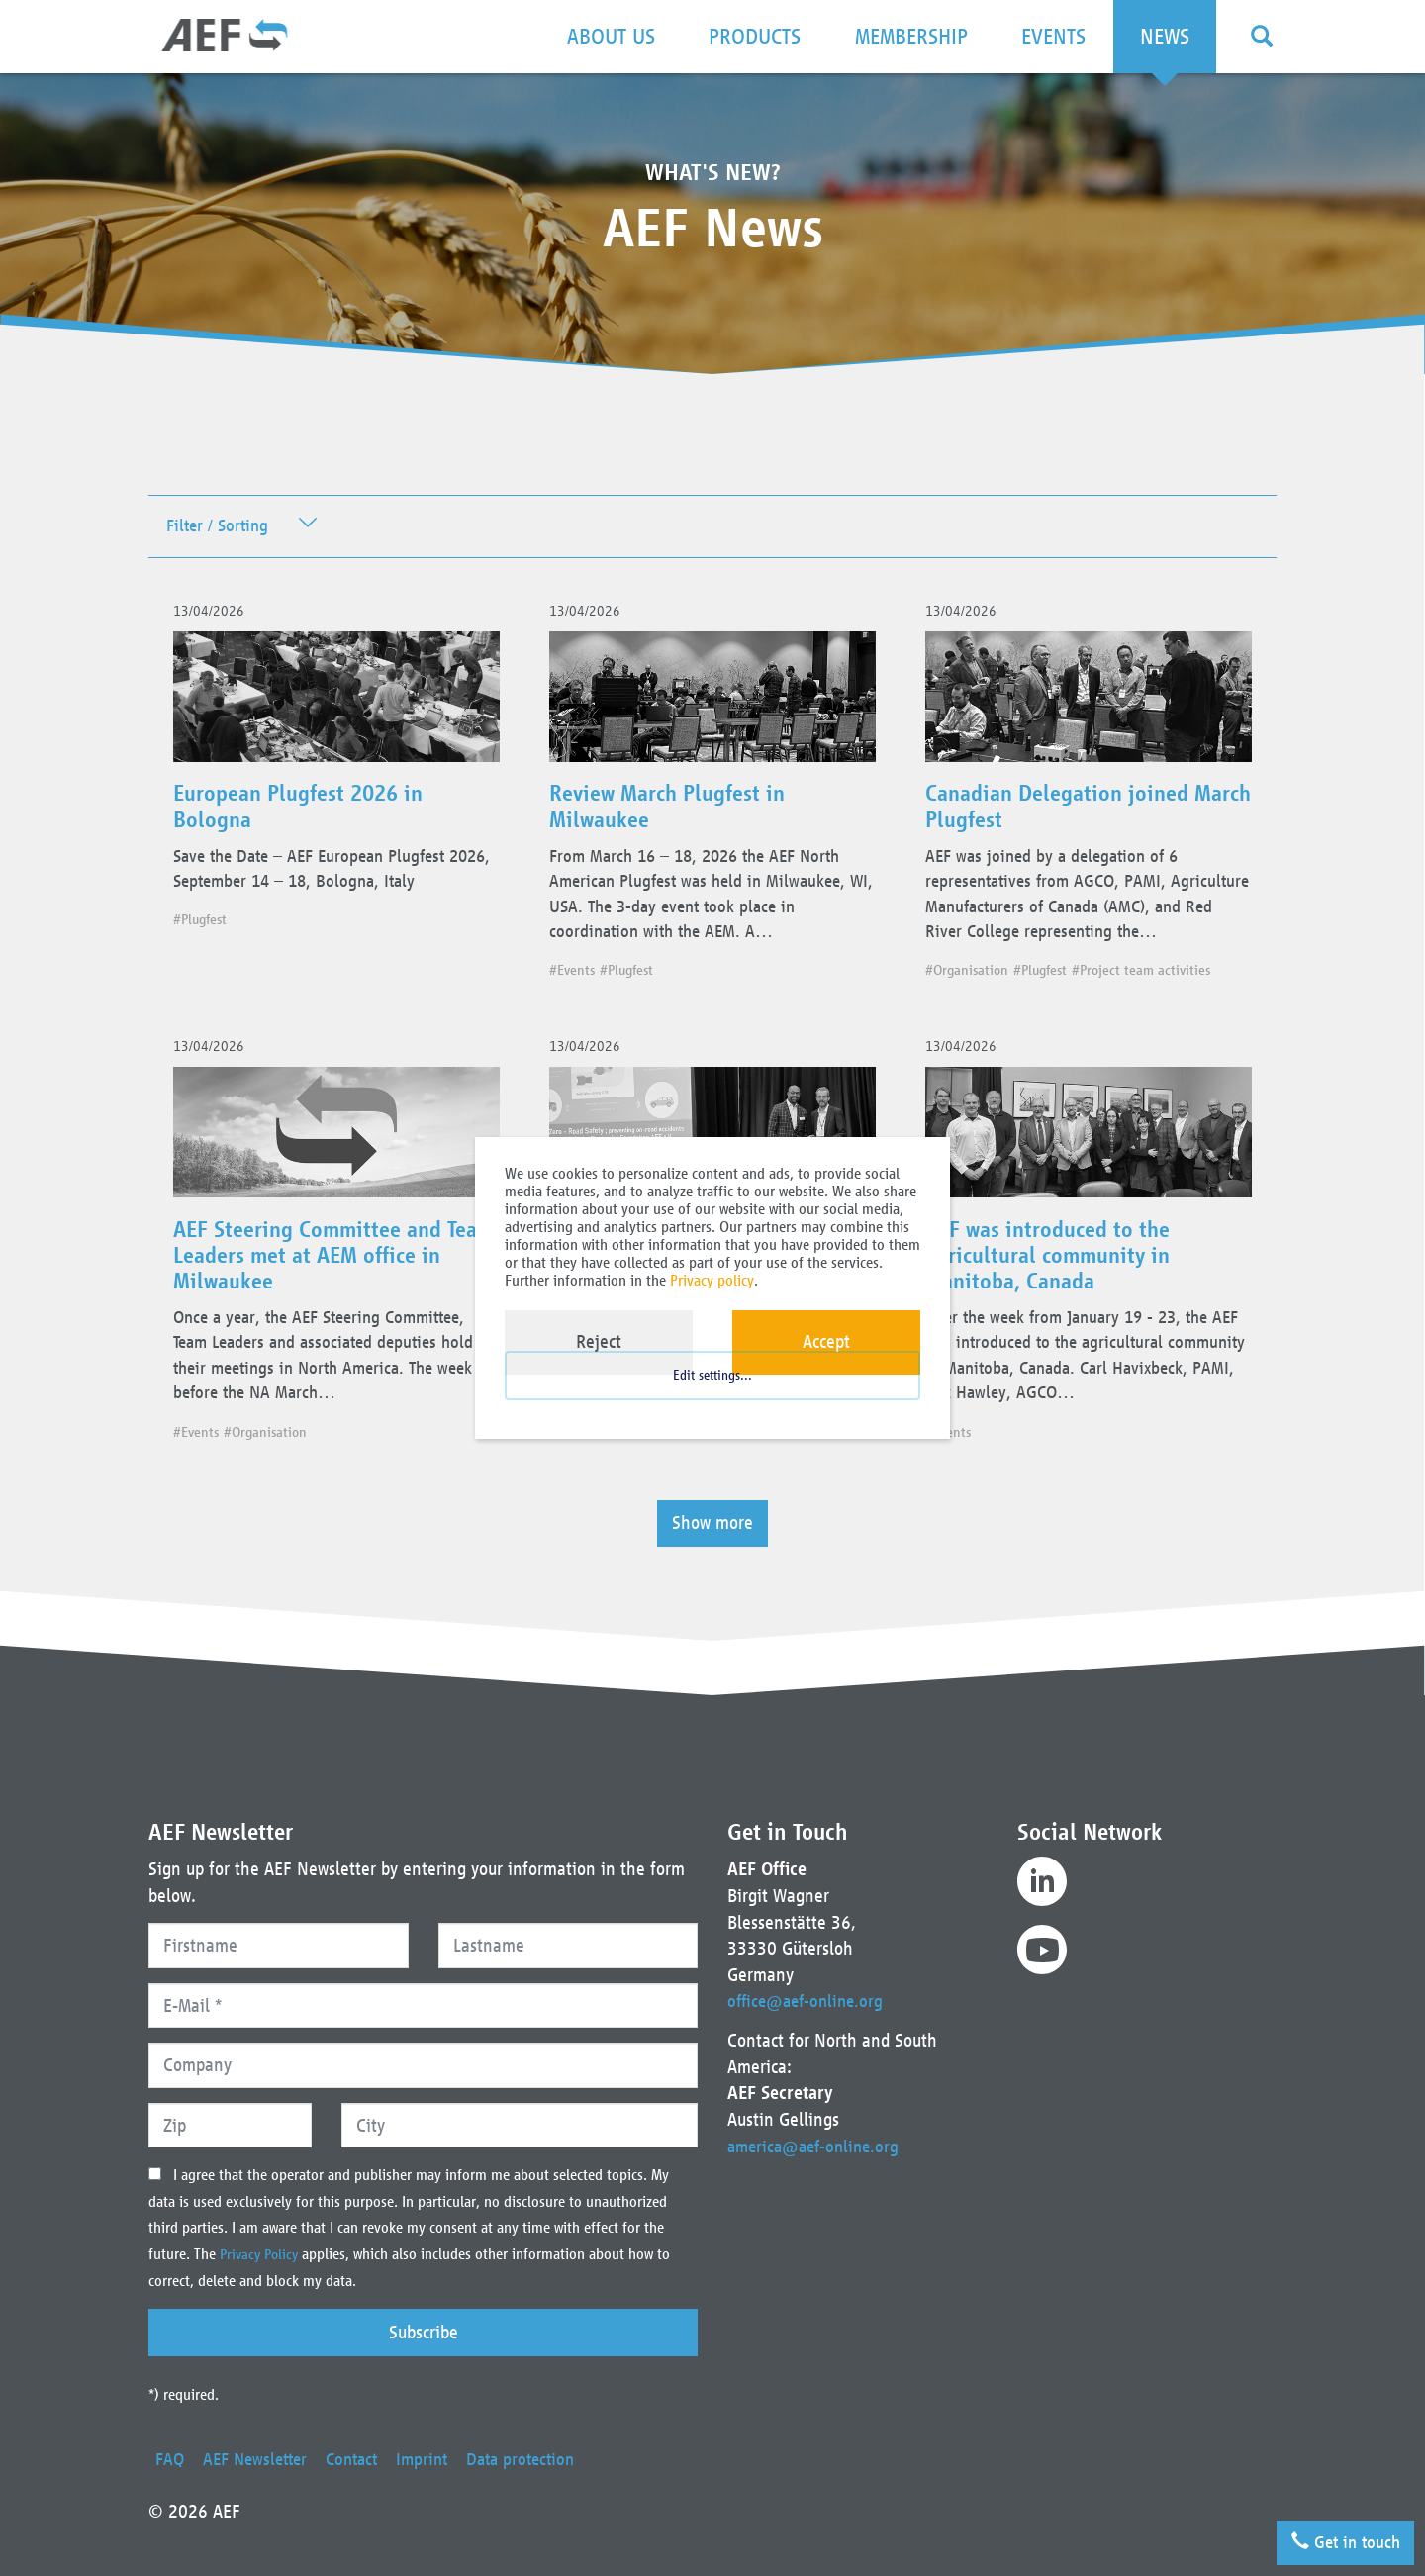 Image resolution: width=1425 pixels, height=2576 pixels. What do you see at coordinates (712, 1280) in the screenshot?
I see `Privacy policy` at bounding box center [712, 1280].